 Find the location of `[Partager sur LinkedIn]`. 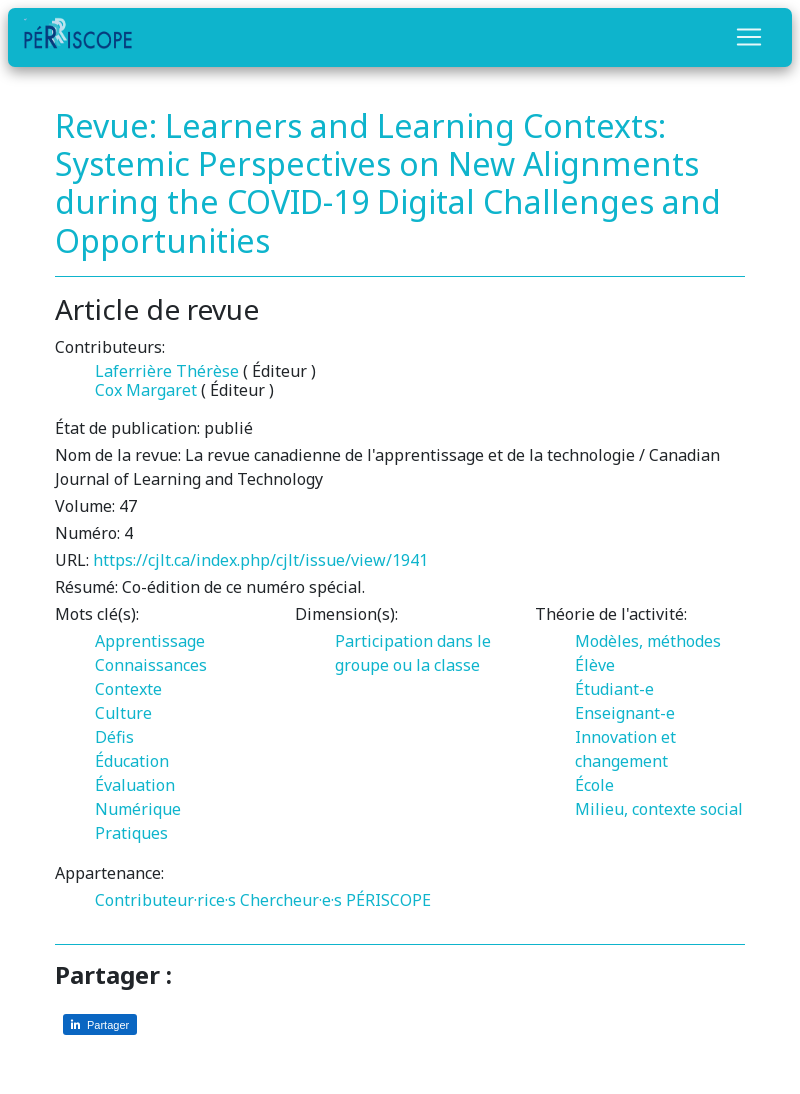

[Partager sur LinkedIn] is located at coordinates (100, 1024).